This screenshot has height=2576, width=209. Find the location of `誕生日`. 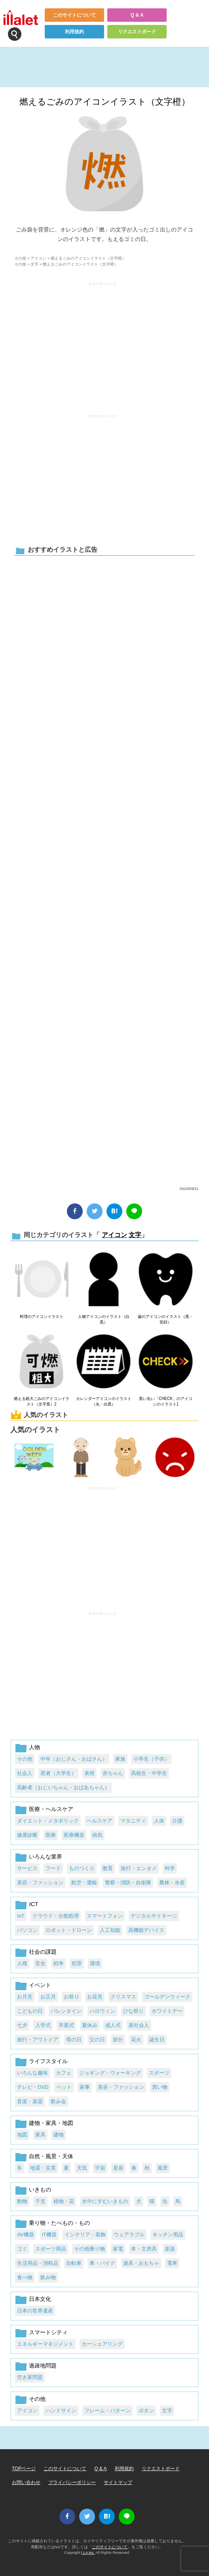

誕生日 is located at coordinates (157, 2039).